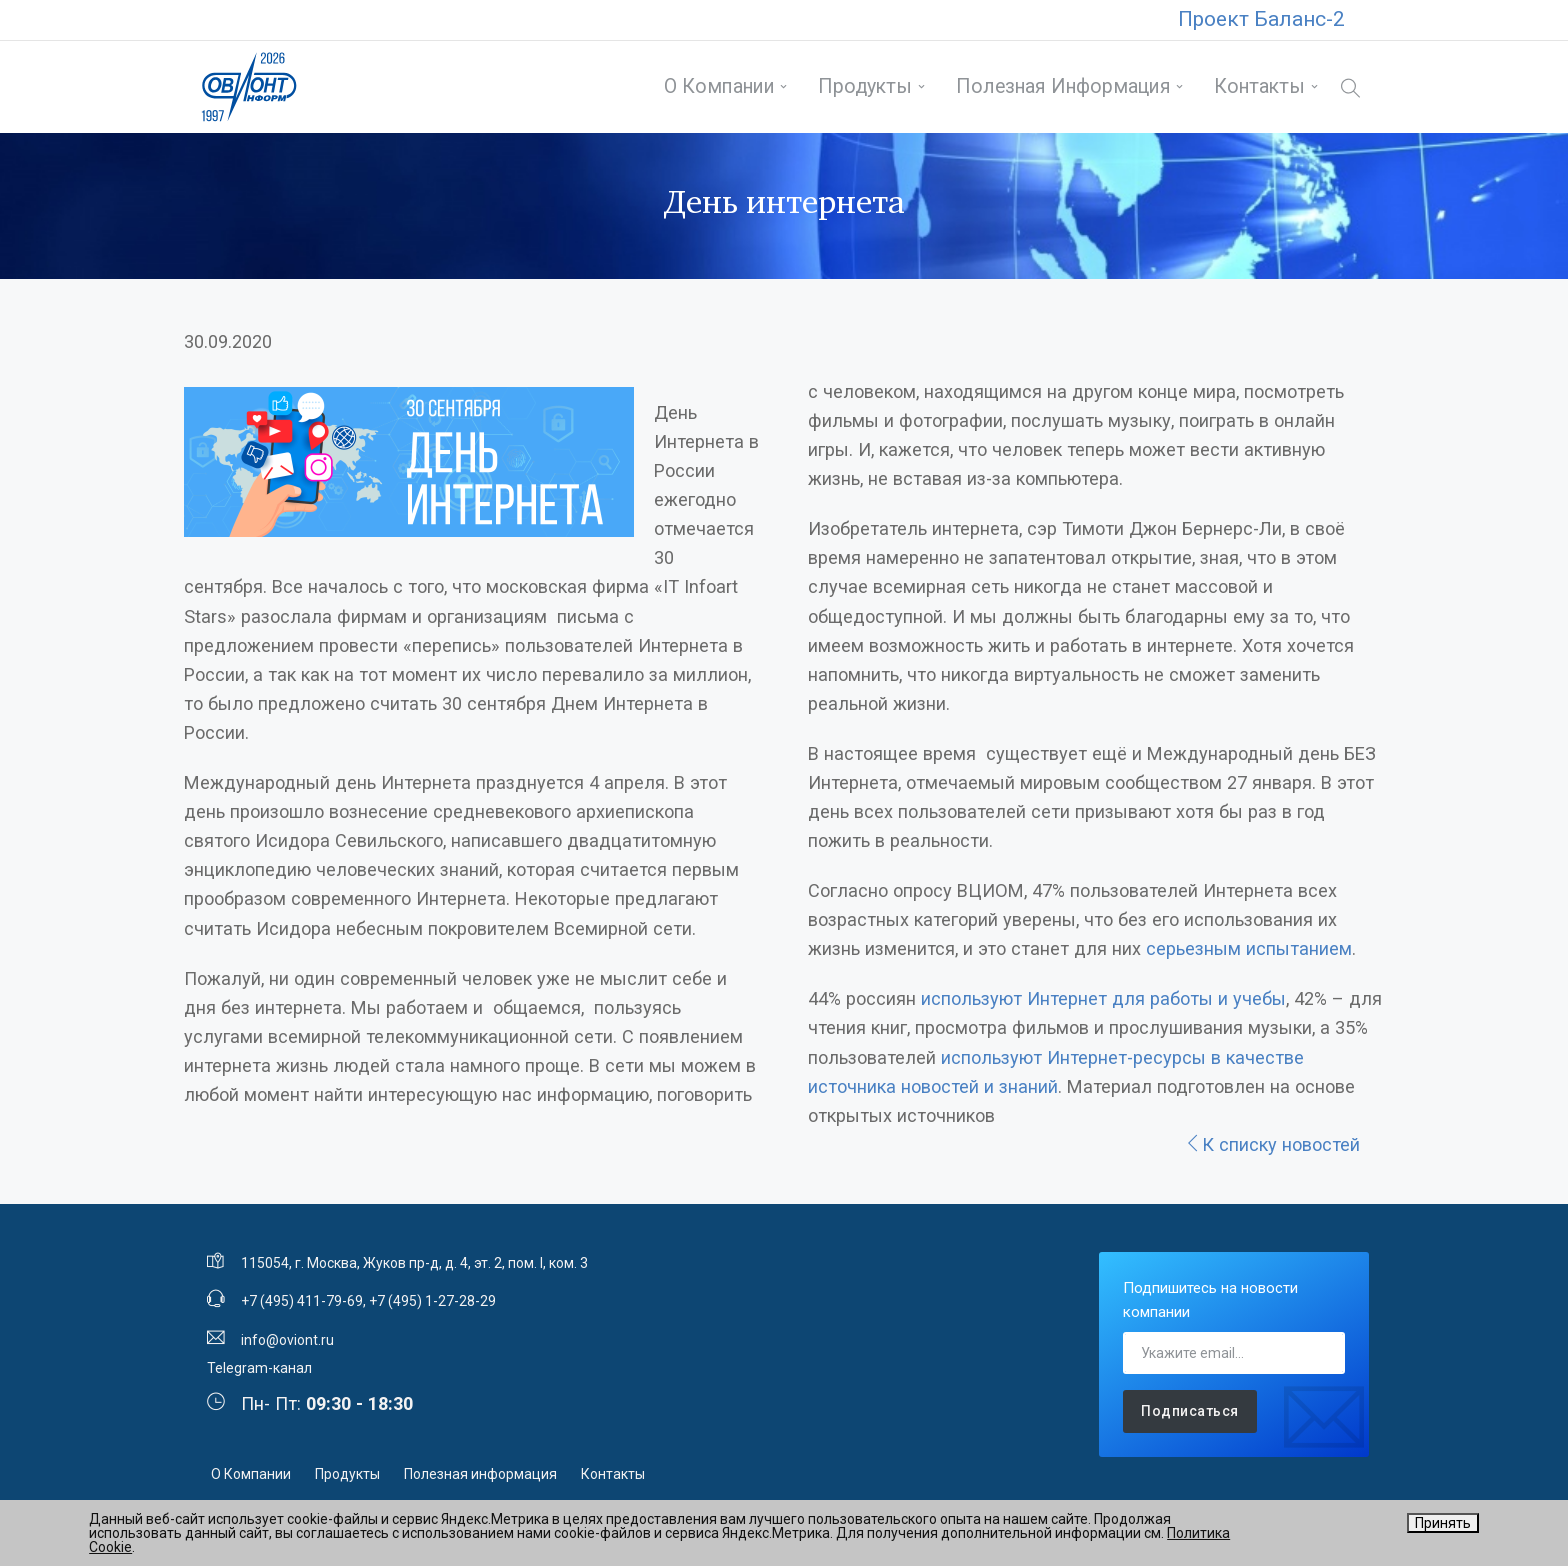 The height and width of the screenshot is (1566, 1568). Describe the element at coordinates (287, 1340) in the screenshot. I see `info@oviont.ru` at that location.